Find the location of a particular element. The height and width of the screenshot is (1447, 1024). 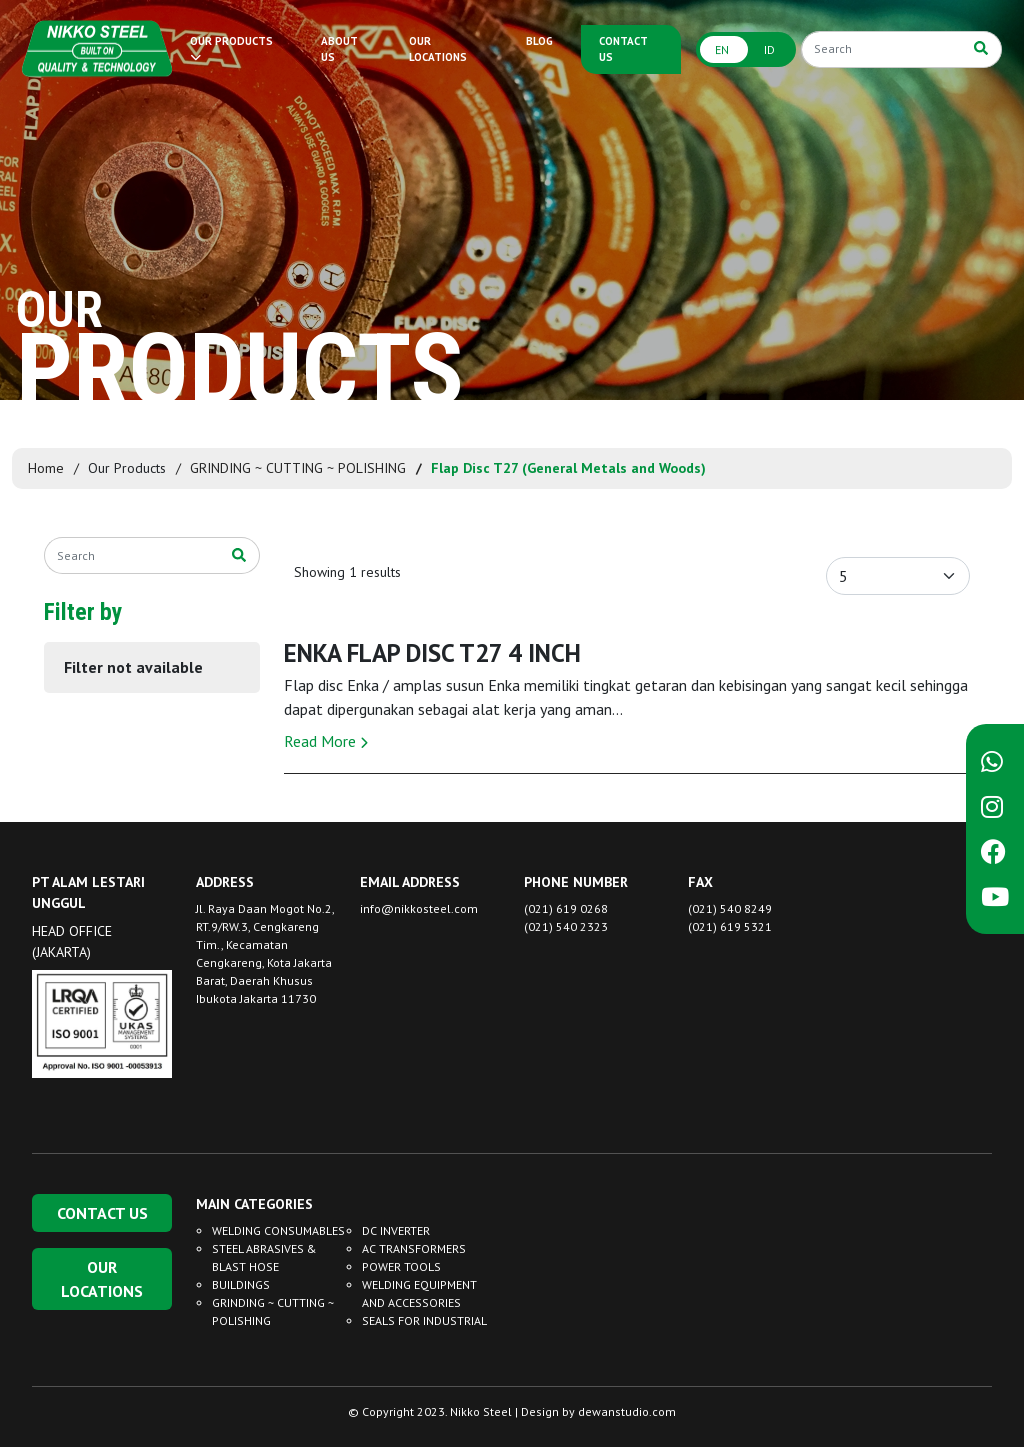

CONTACT US is located at coordinates (623, 49).